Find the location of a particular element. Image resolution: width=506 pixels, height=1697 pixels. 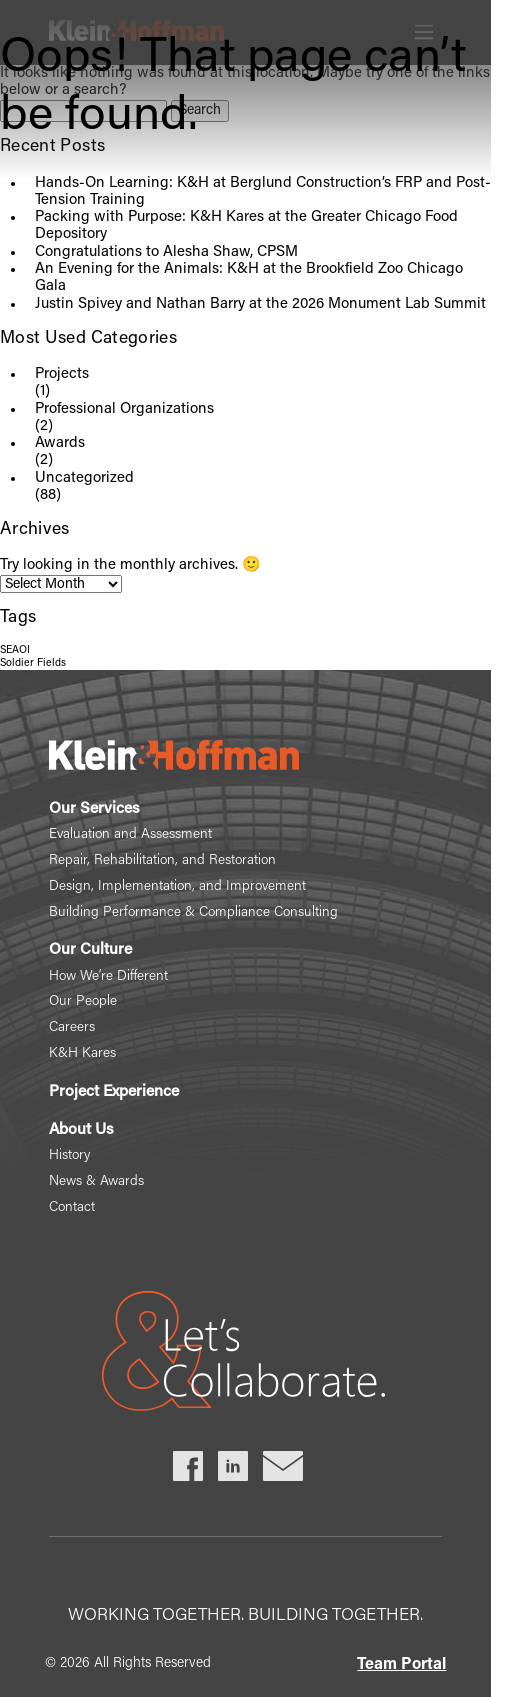

K&H Kares is located at coordinates (82, 1054).